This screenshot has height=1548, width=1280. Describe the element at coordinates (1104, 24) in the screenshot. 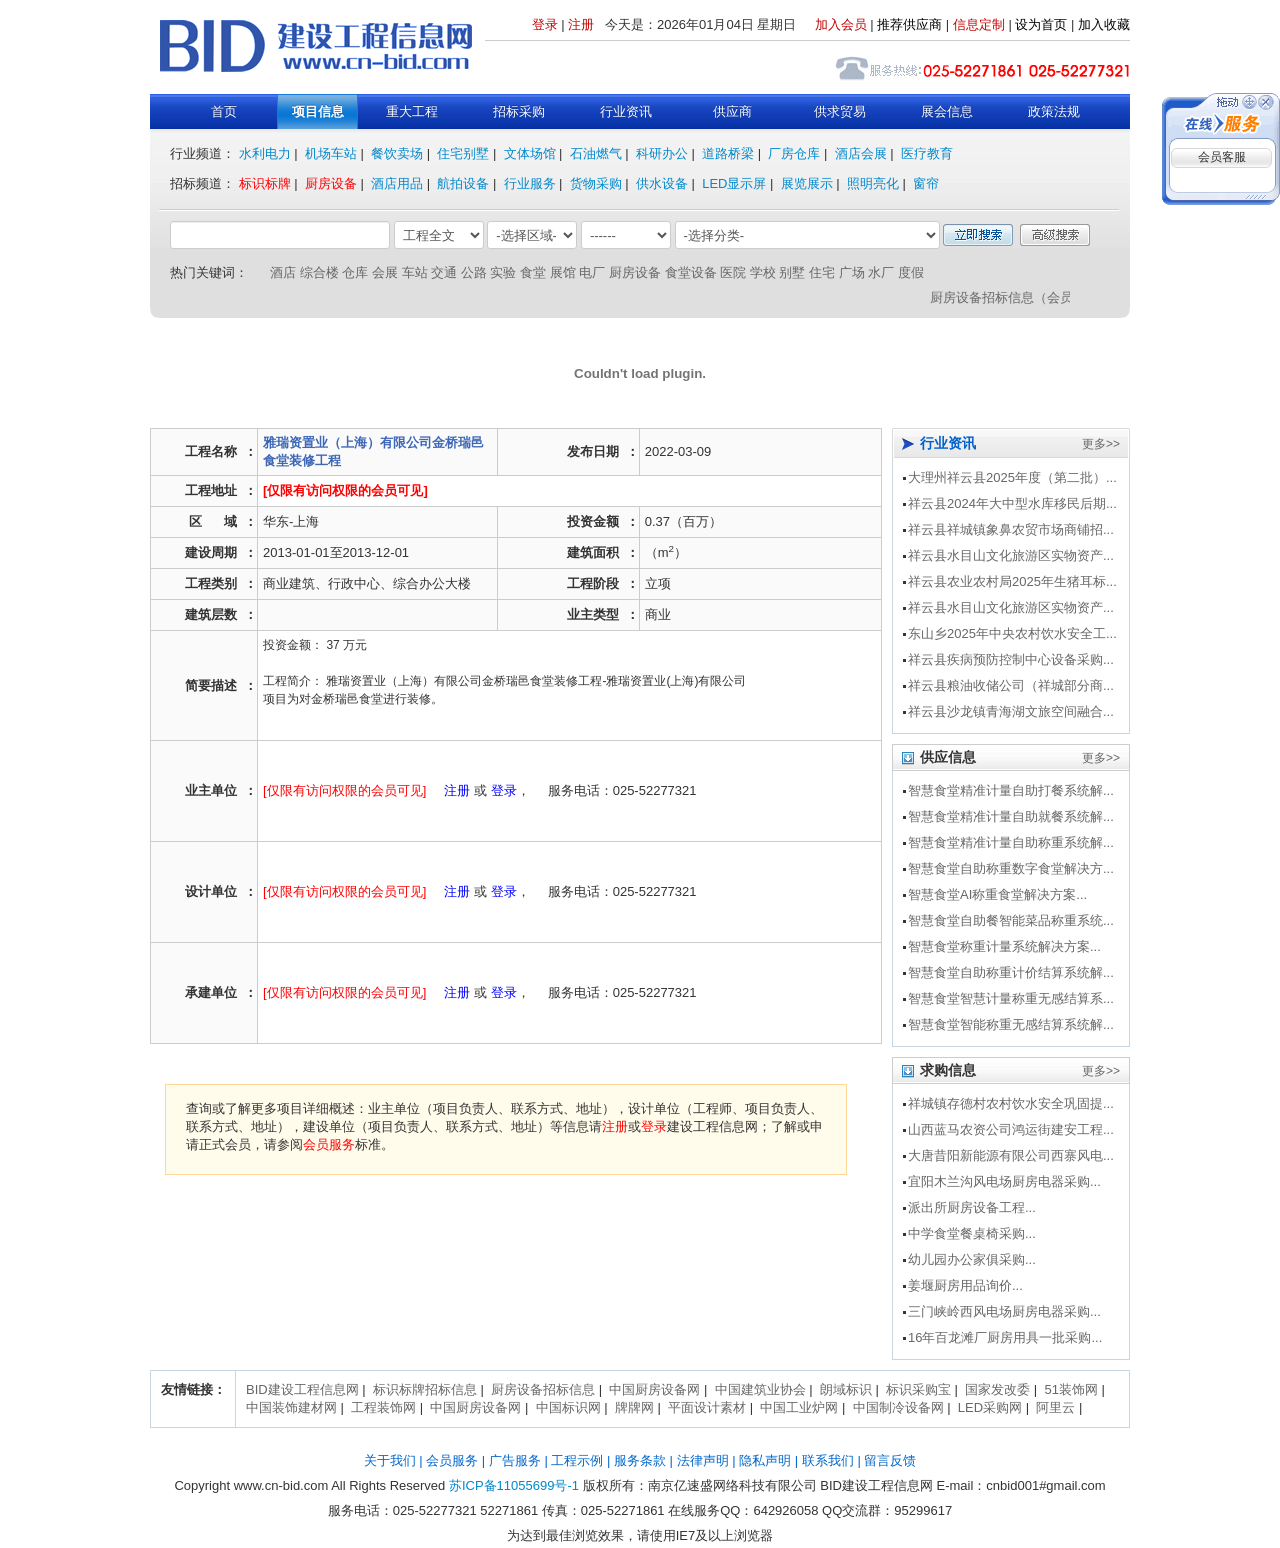

I see `加入收藏` at that location.